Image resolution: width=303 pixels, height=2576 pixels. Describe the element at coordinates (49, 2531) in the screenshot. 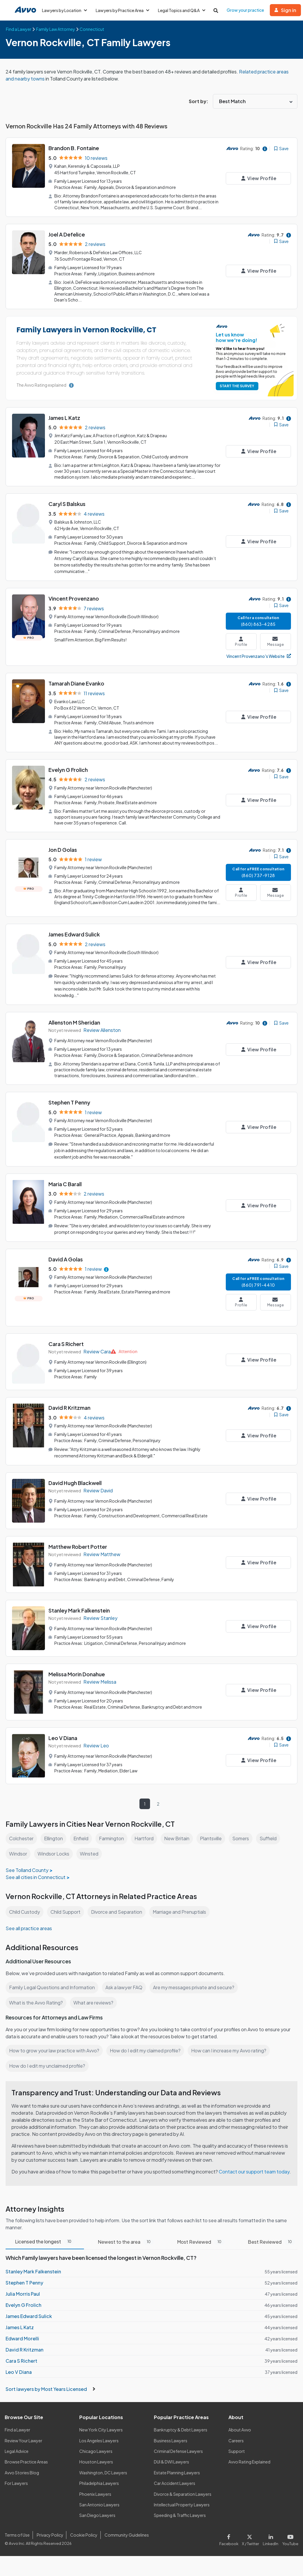

I see `Privacy Policy` at that location.